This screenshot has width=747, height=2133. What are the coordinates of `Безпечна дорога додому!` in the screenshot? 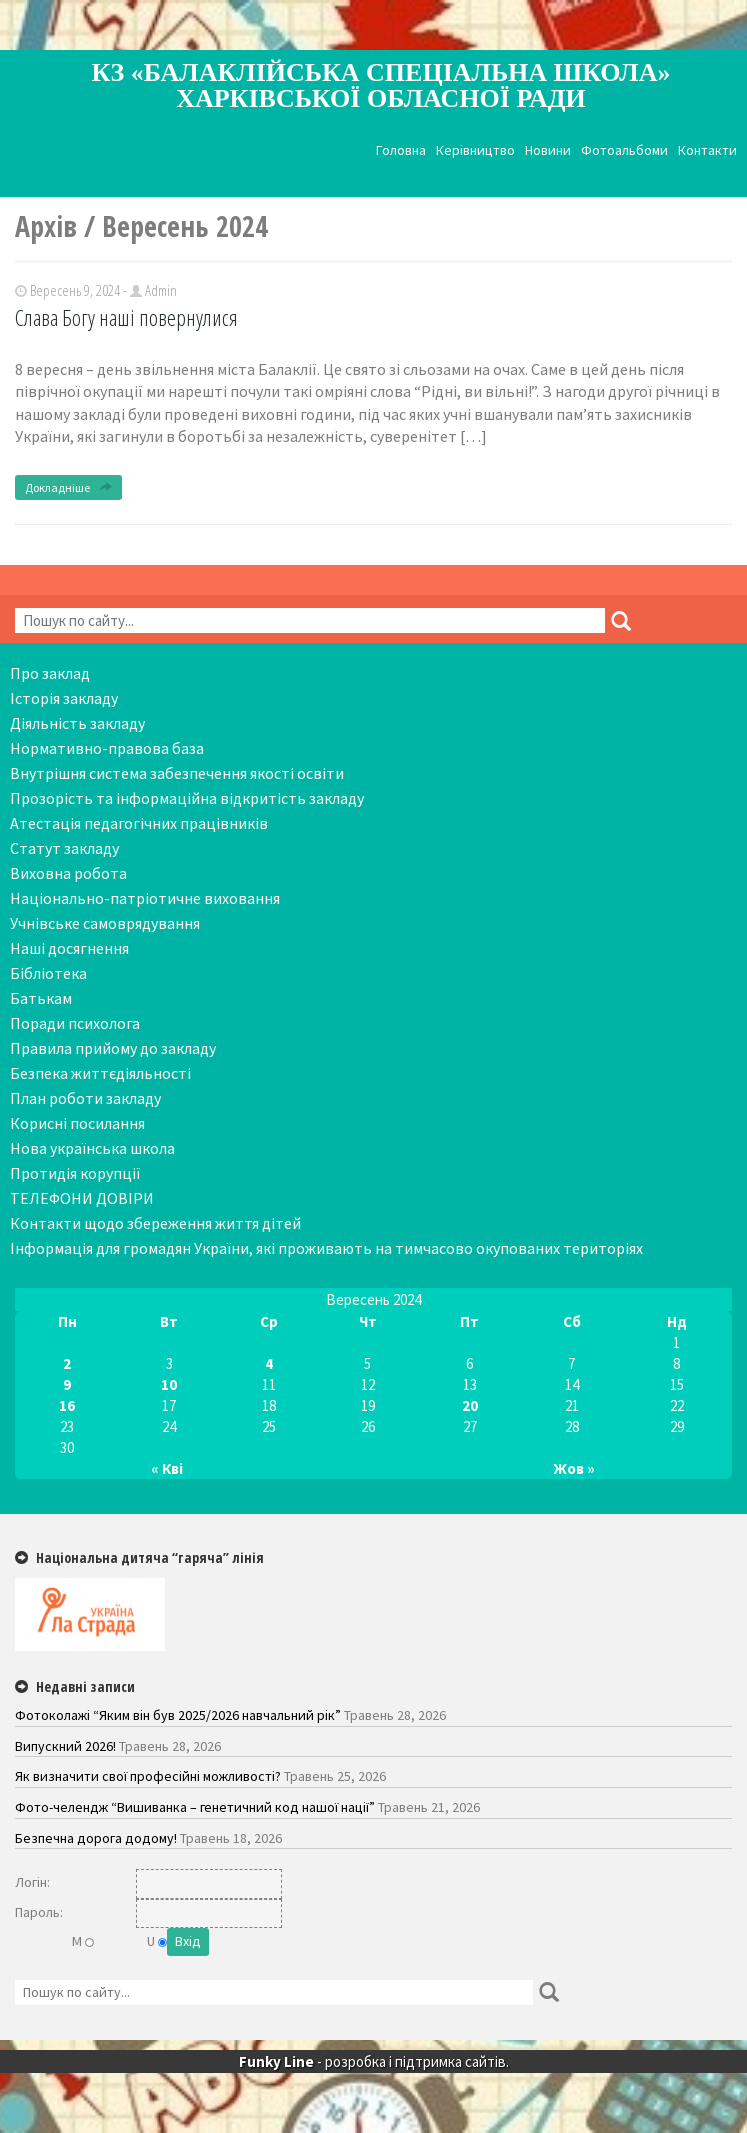 It's located at (96, 1838).